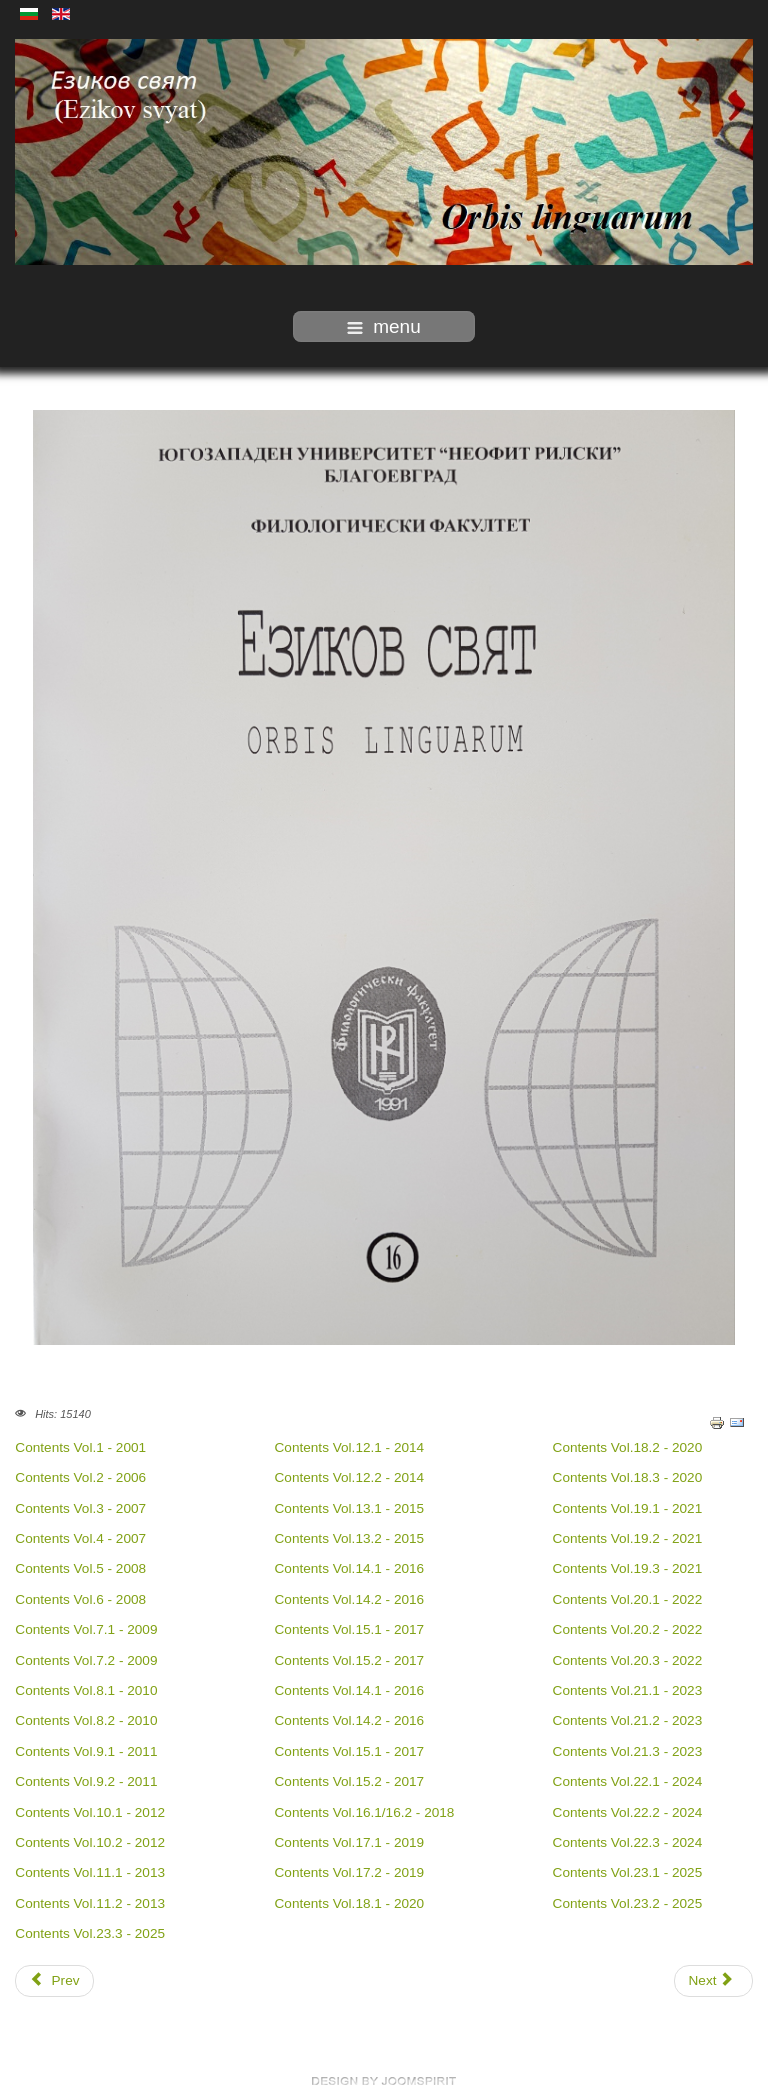  What do you see at coordinates (350, 1872) in the screenshot?
I see `Contents Vol.17.2 - 2019` at bounding box center [350, 1872].